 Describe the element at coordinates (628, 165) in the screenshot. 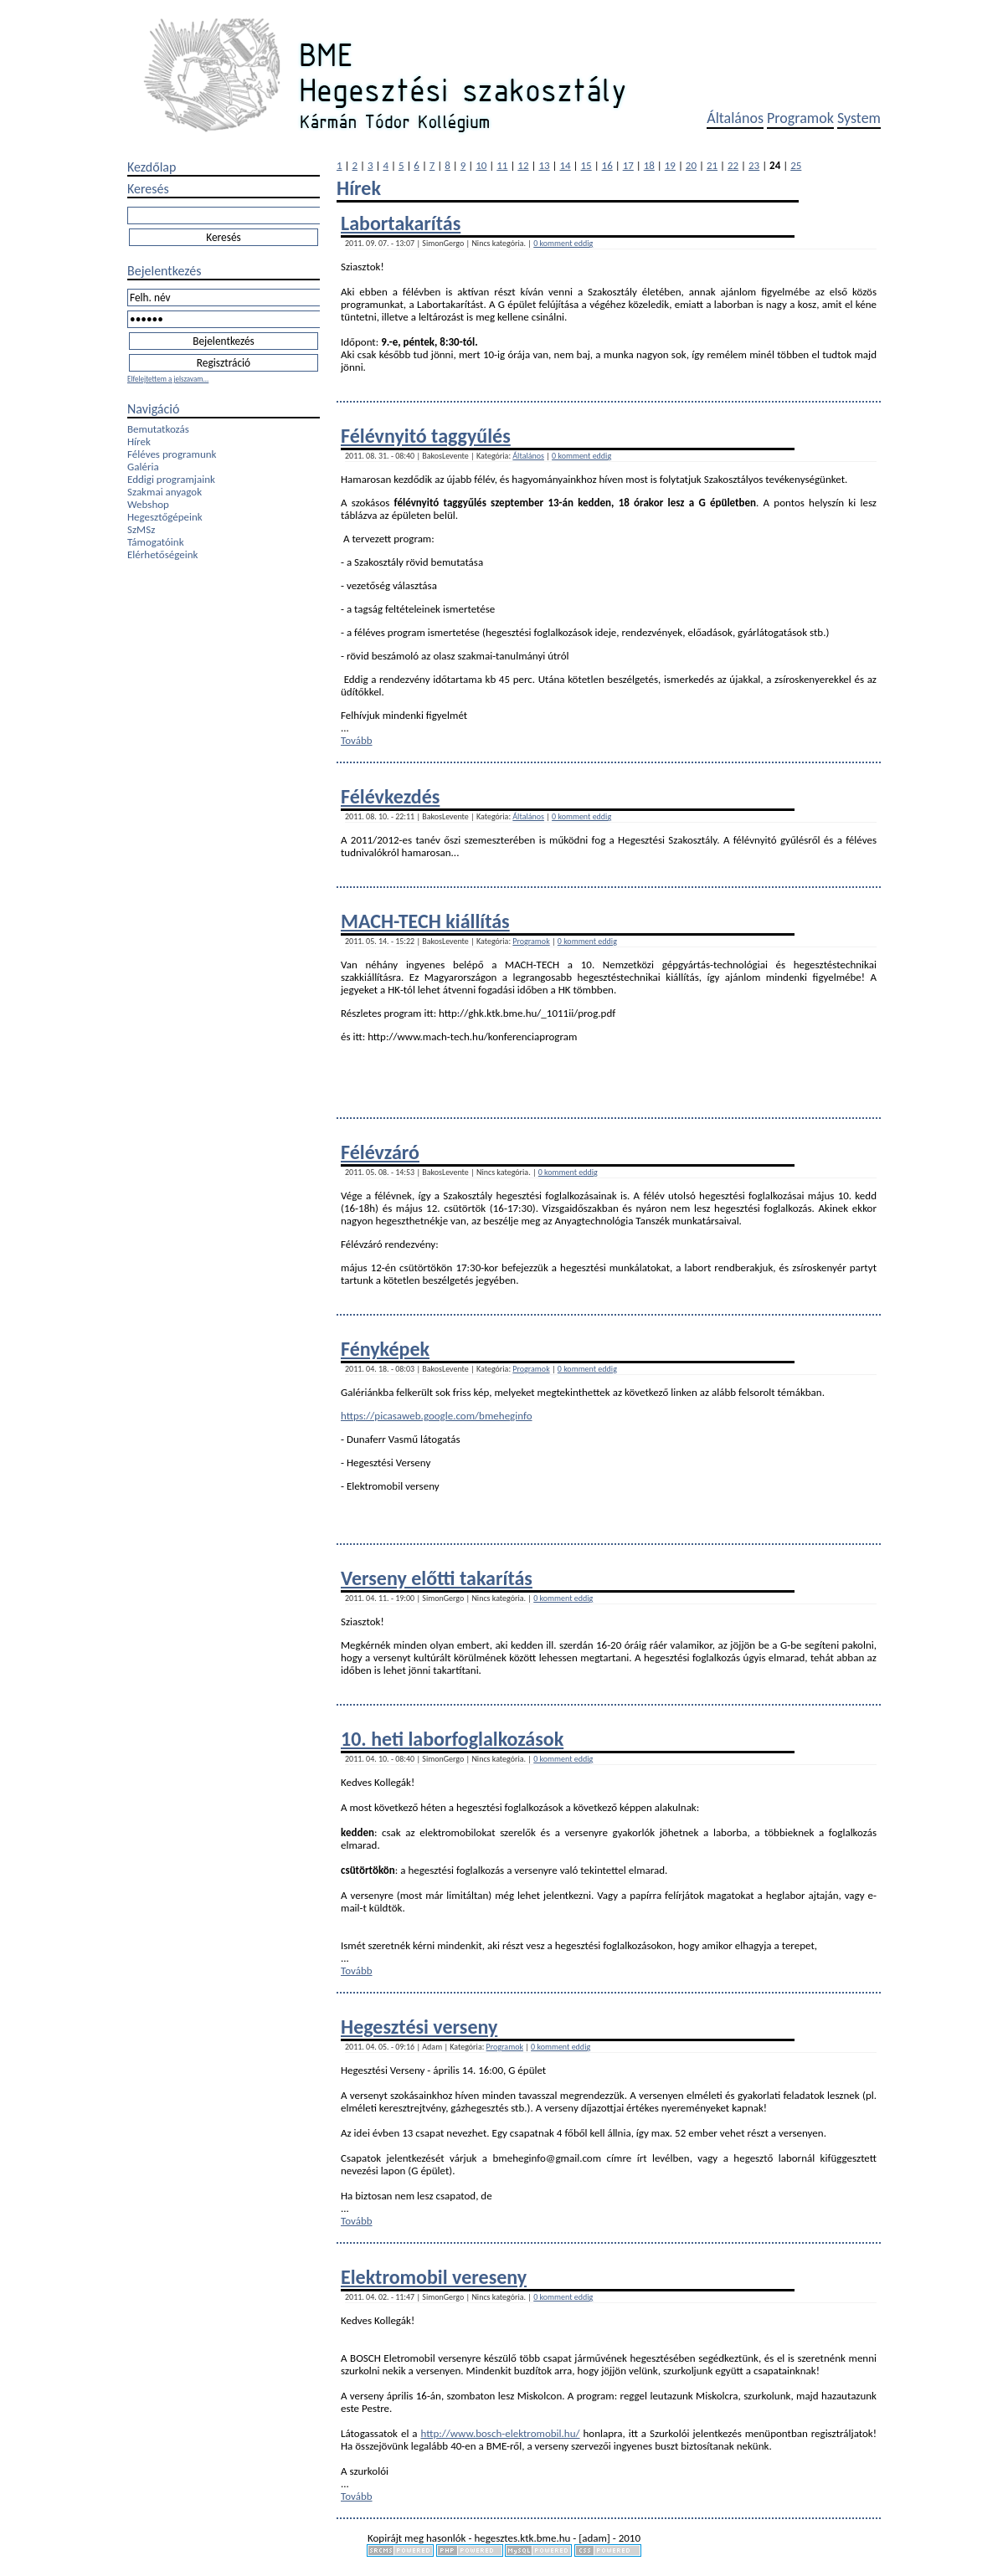

I see `17` at that location.